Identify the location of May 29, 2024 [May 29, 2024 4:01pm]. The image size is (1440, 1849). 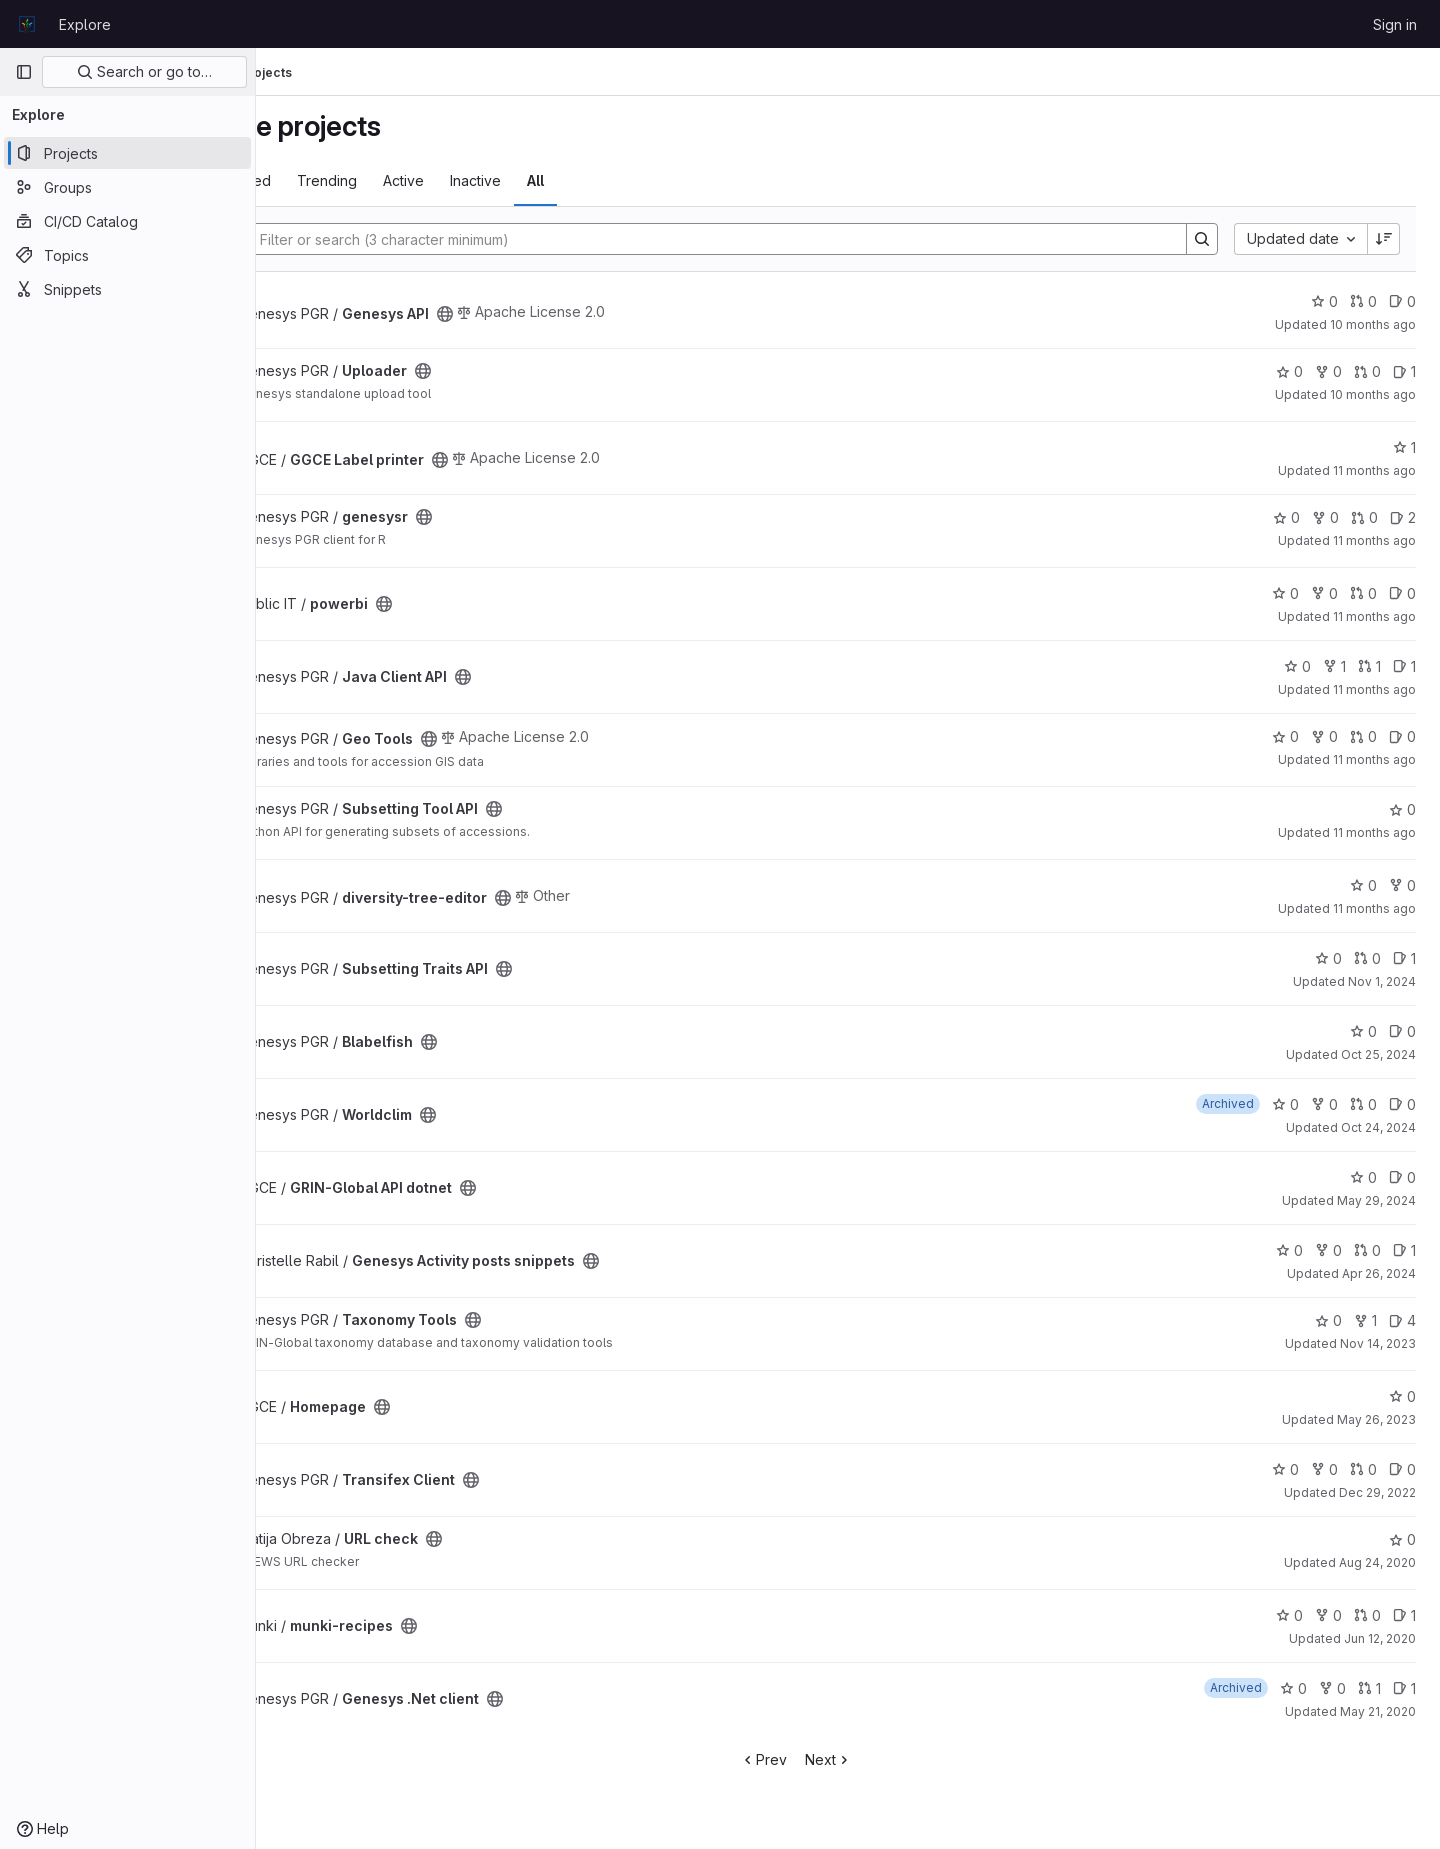
(1376, 1200).